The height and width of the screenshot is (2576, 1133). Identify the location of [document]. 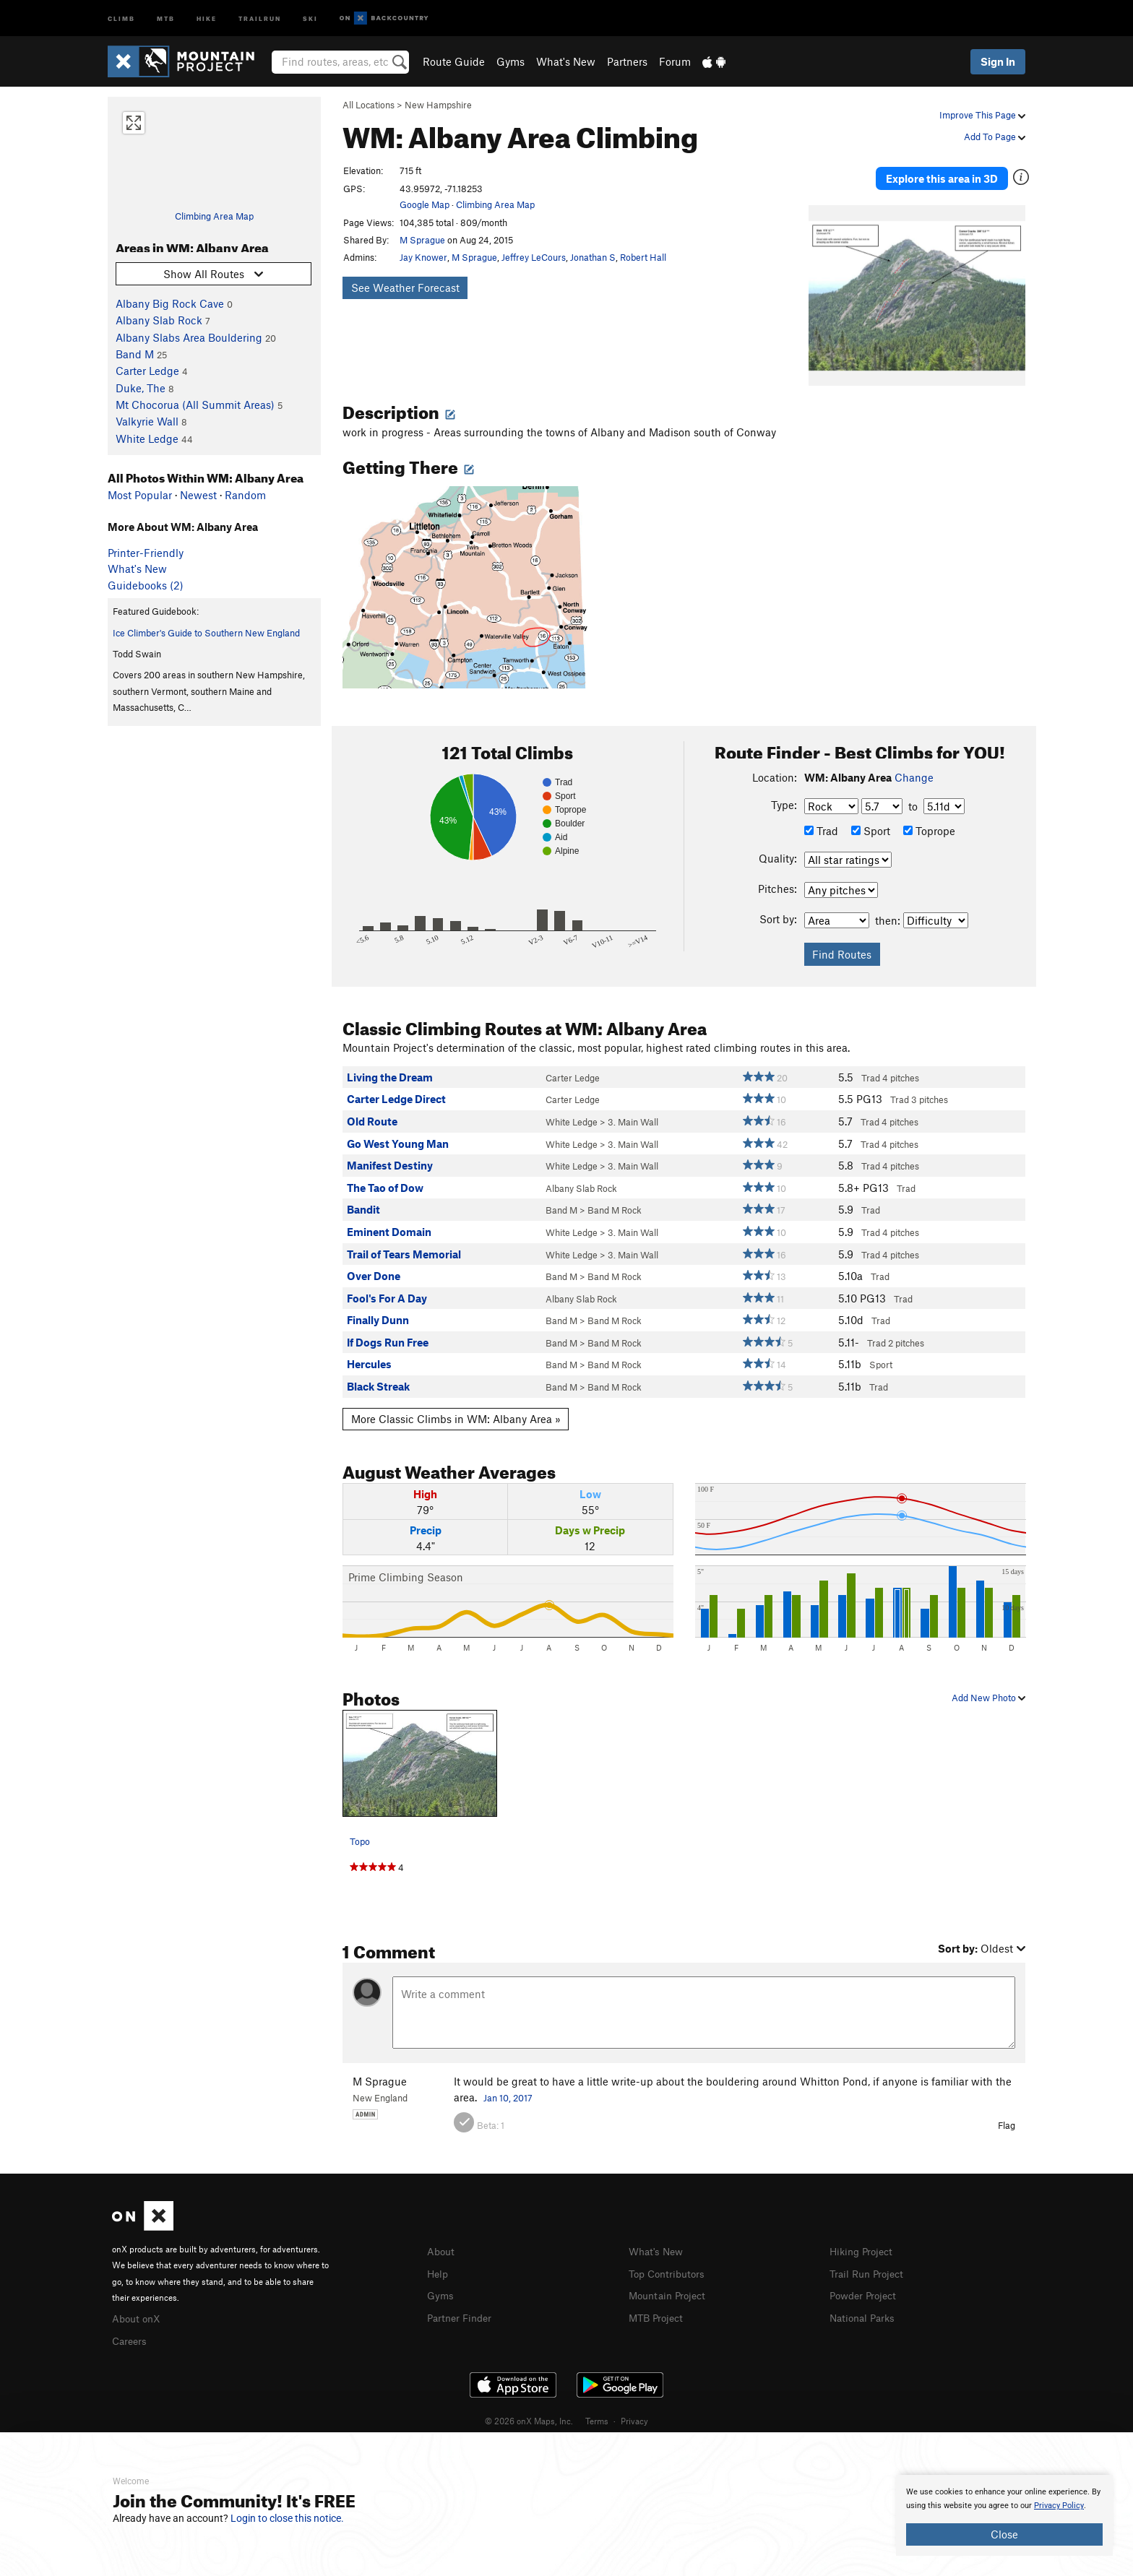
(1004, 2515).